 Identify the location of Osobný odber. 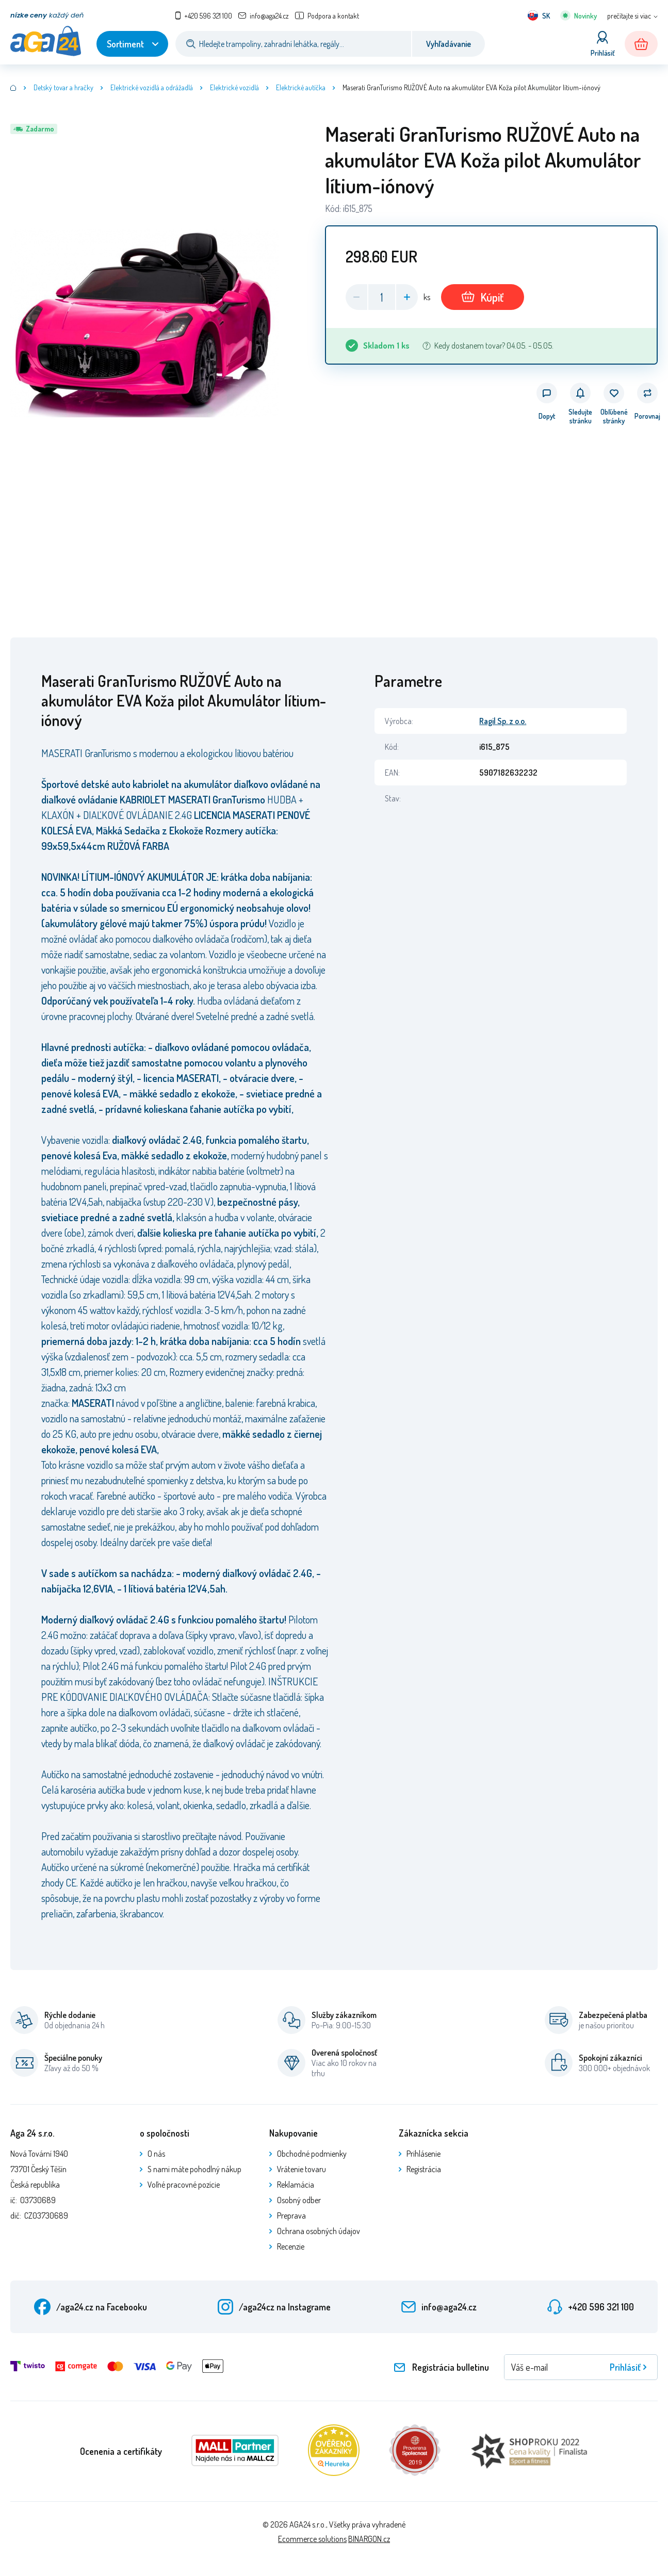
(299, 2200).